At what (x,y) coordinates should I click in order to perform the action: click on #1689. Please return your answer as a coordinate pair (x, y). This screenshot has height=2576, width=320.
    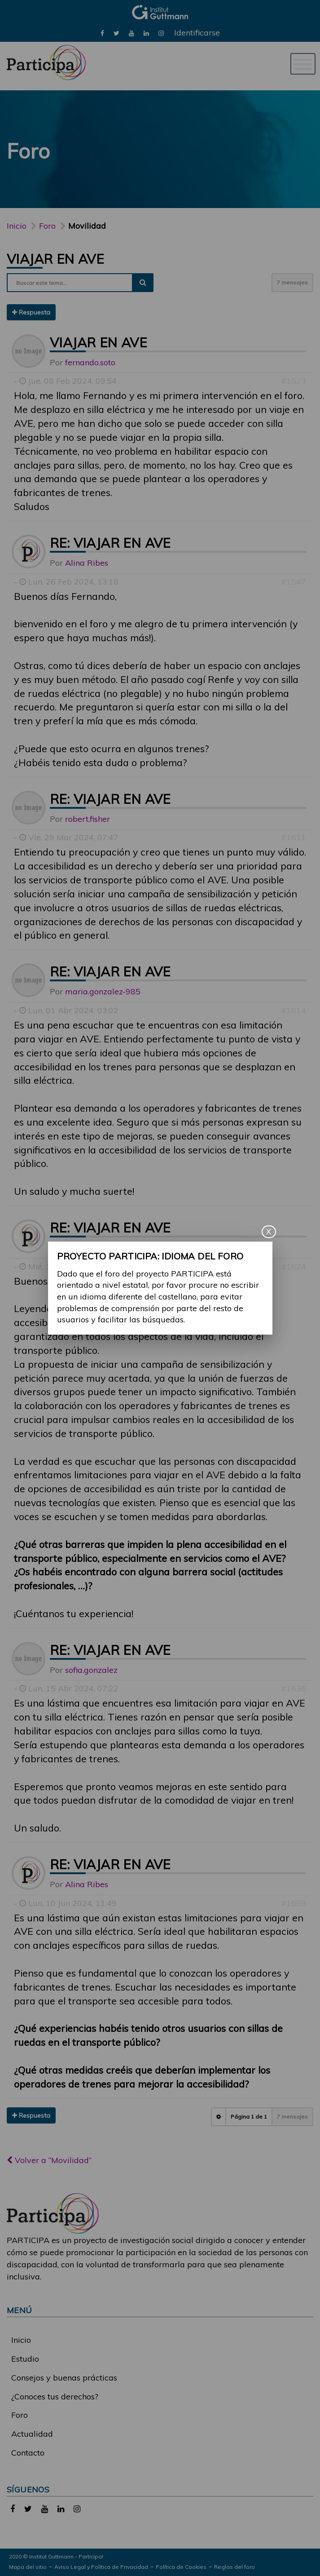
    Looking at the image, I should click on (293, 1903).